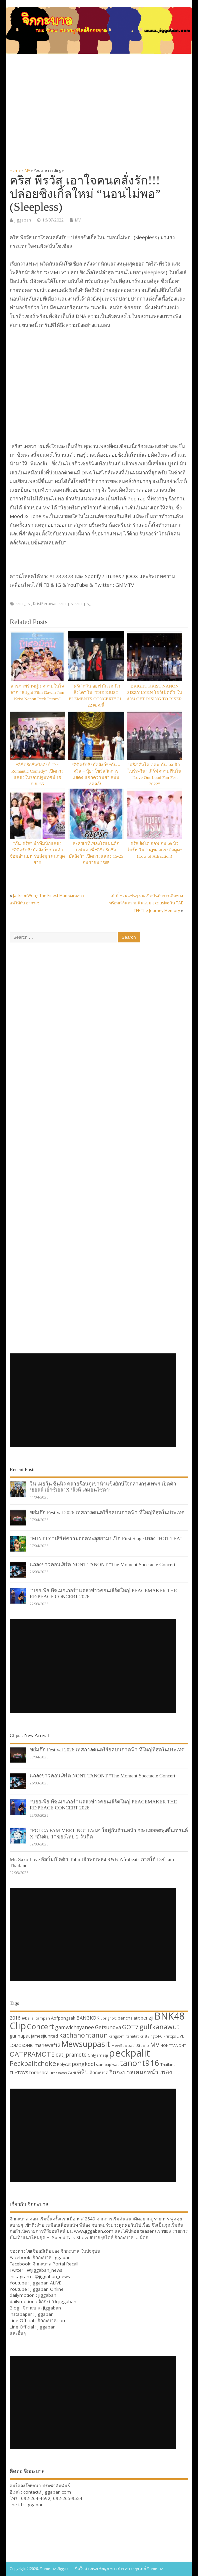 This screenshot has height=2576, width=198. Describe the element at coordinates (47, 2289) in the screenshot. I see `Jiggaban Online` at that location.